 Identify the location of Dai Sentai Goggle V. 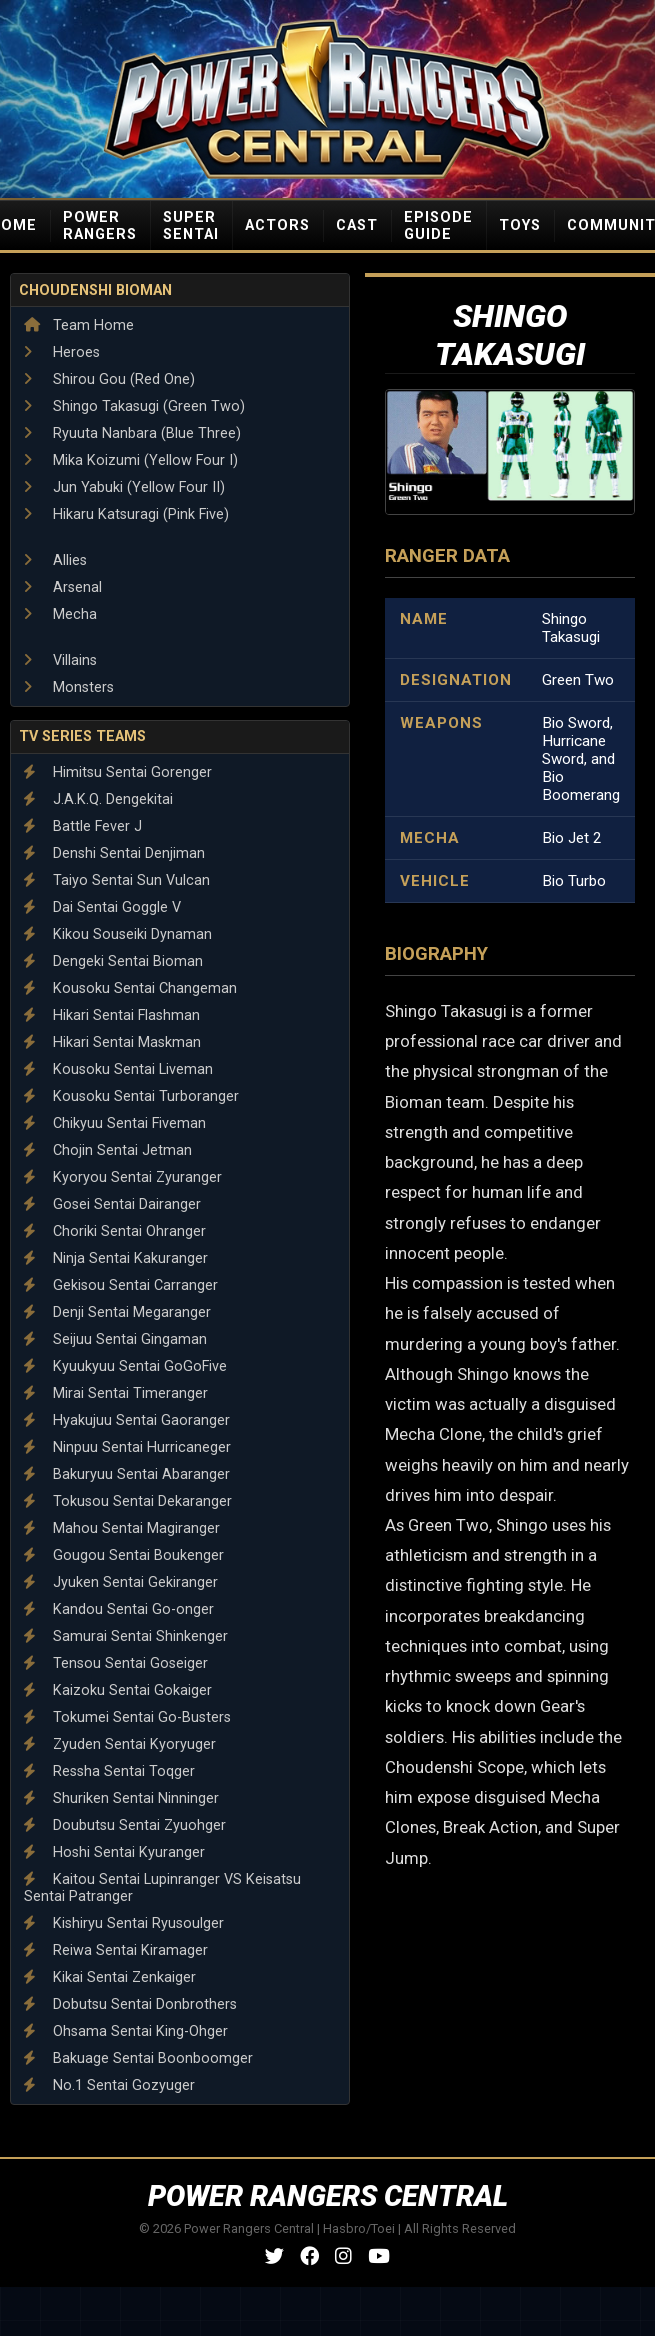
(102, 907).